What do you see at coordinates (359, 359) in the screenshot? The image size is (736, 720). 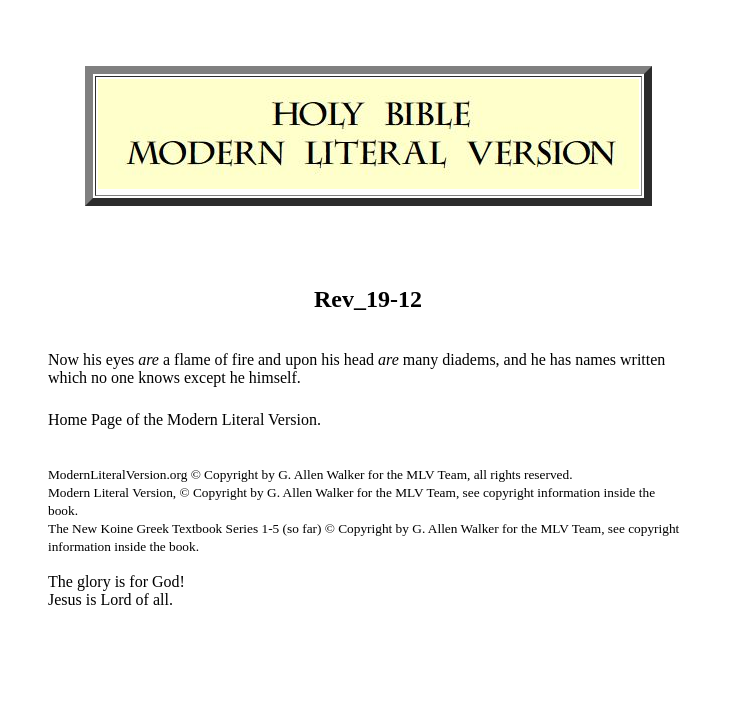 I see `head` at bounding box center [359, 359].